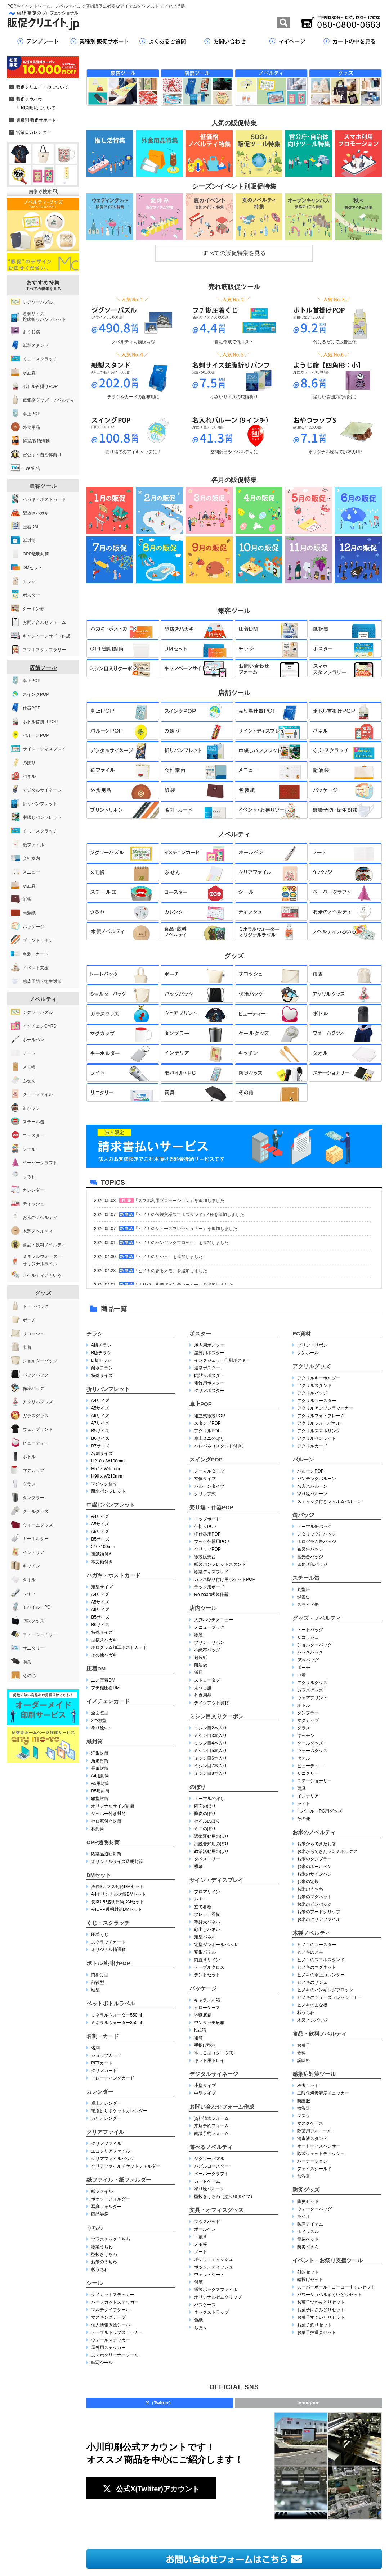  I want to click on 本文袖付き, so click(102, 1561).